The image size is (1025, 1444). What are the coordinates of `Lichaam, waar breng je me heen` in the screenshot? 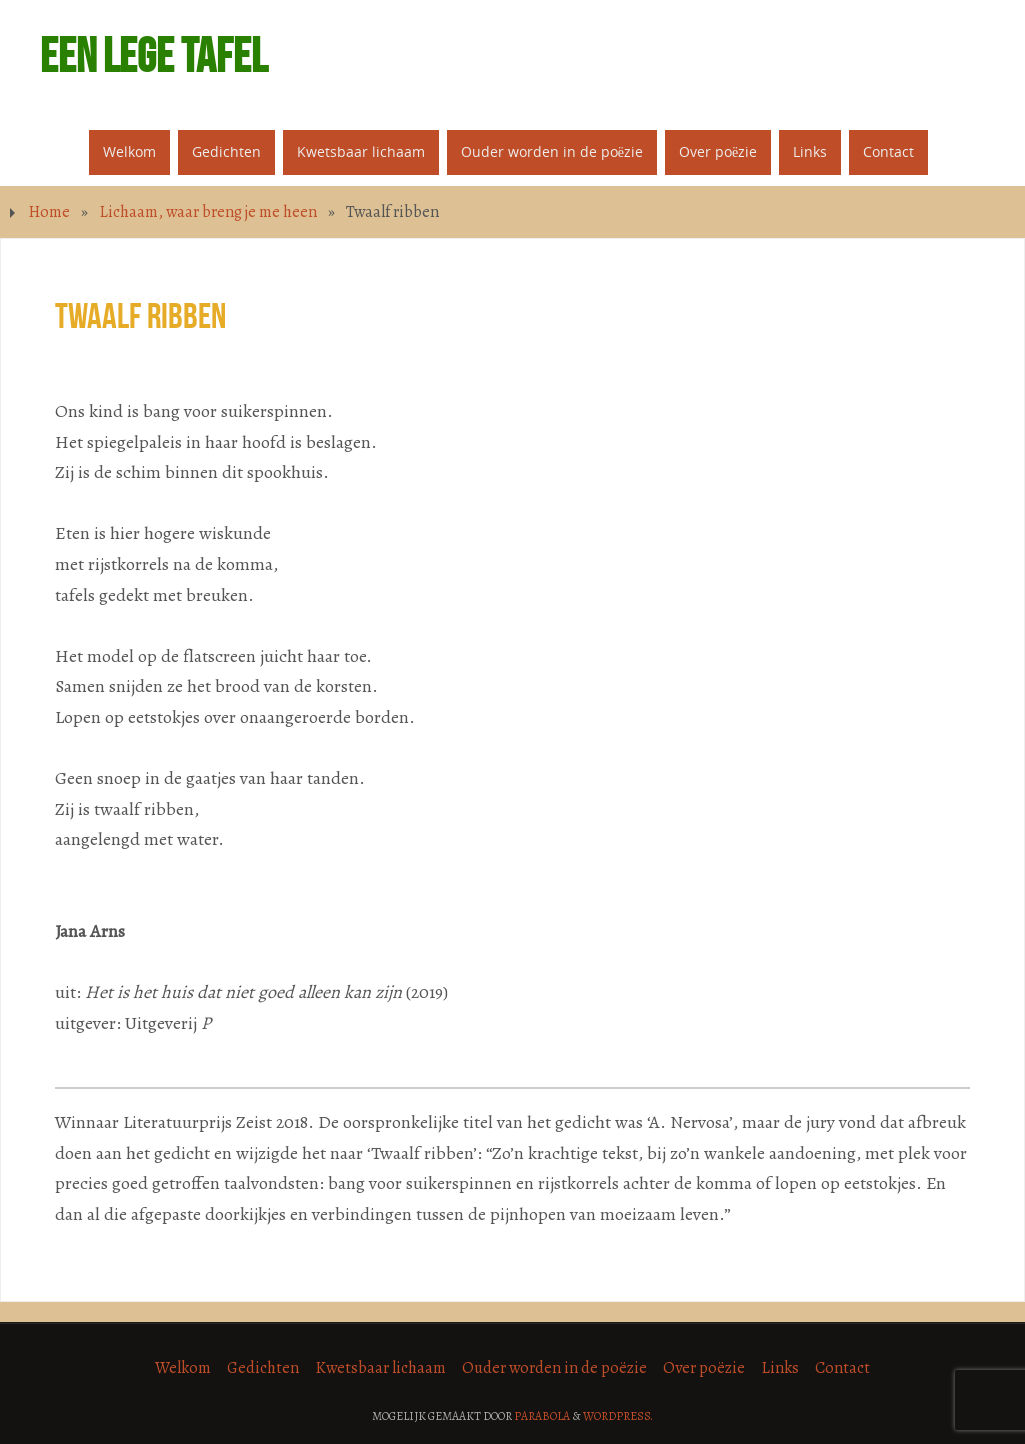 It's located at (208, 212).